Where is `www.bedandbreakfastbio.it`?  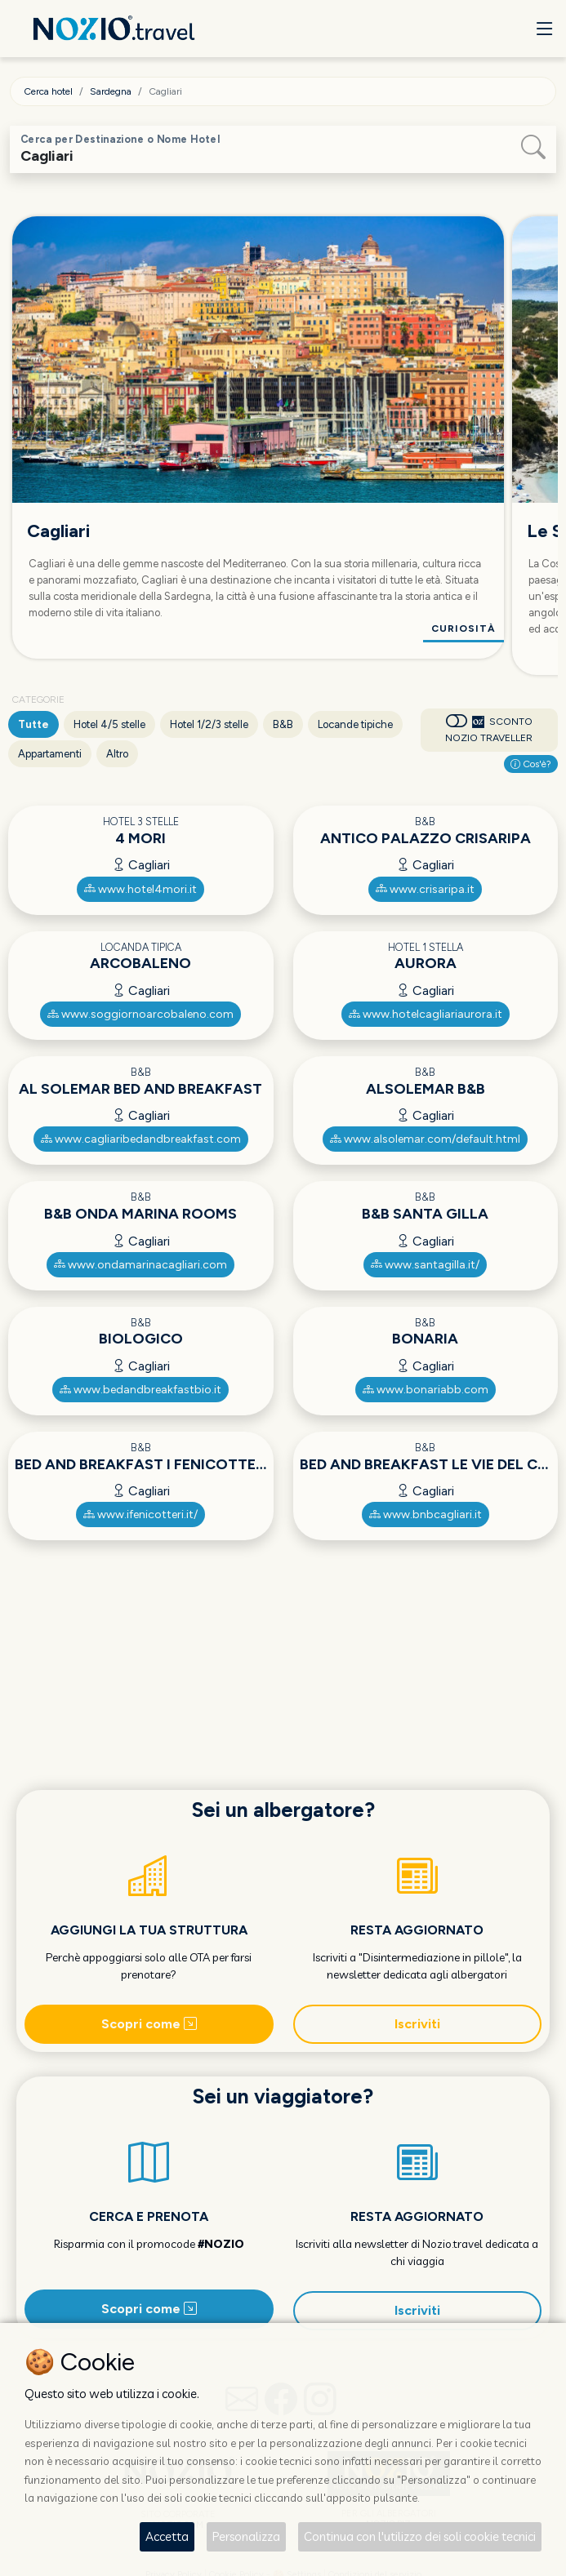 www.bedandbreakfastbio.it is located at coordinates (140, 1390).